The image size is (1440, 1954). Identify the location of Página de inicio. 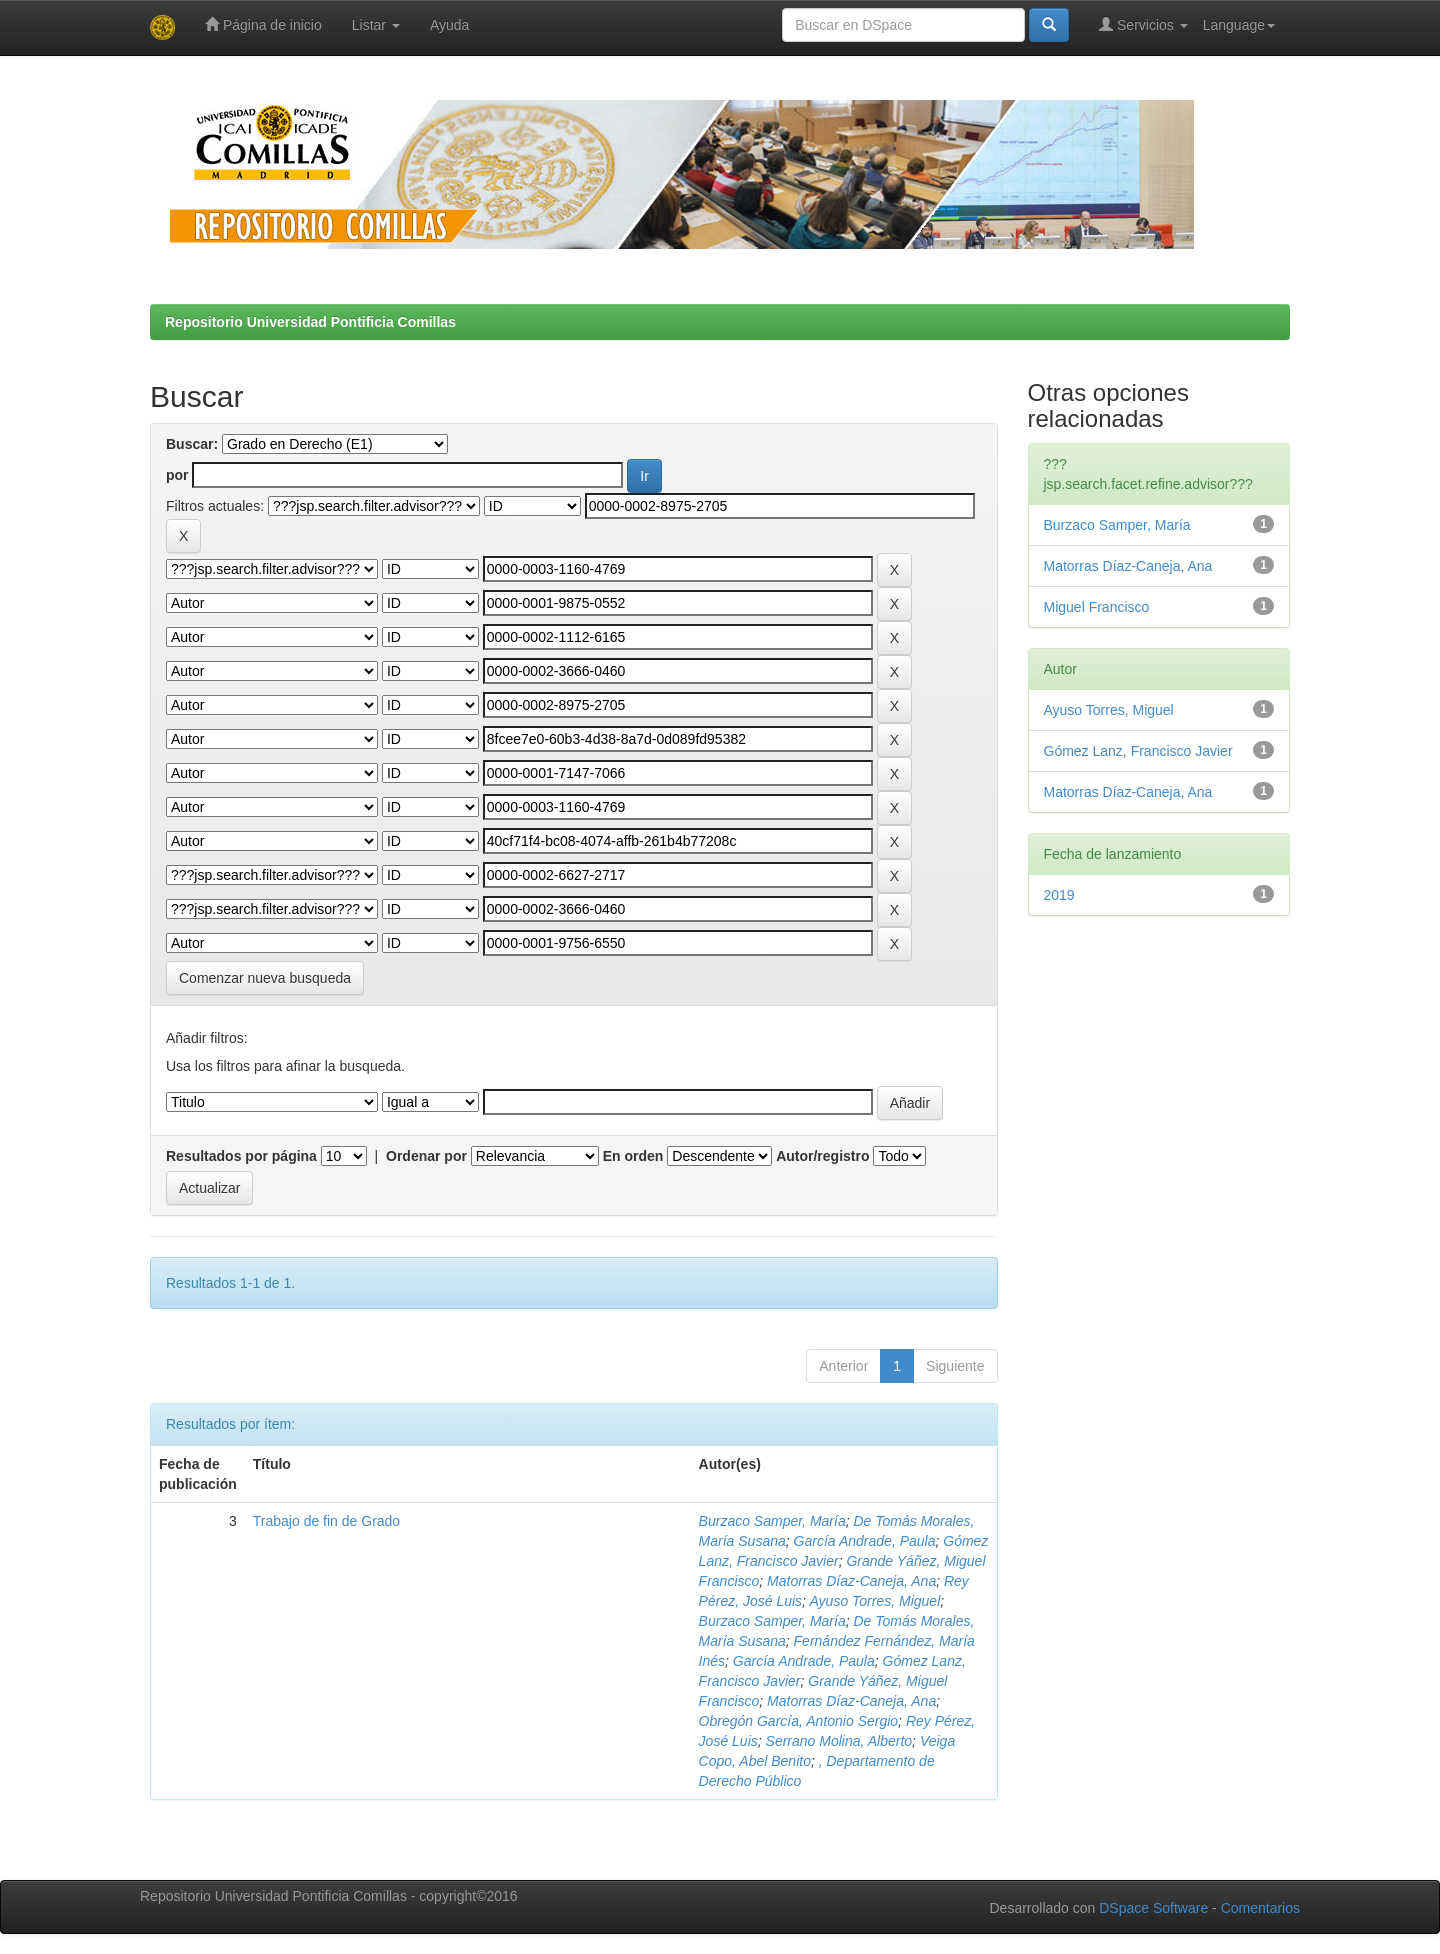
(263, 24).